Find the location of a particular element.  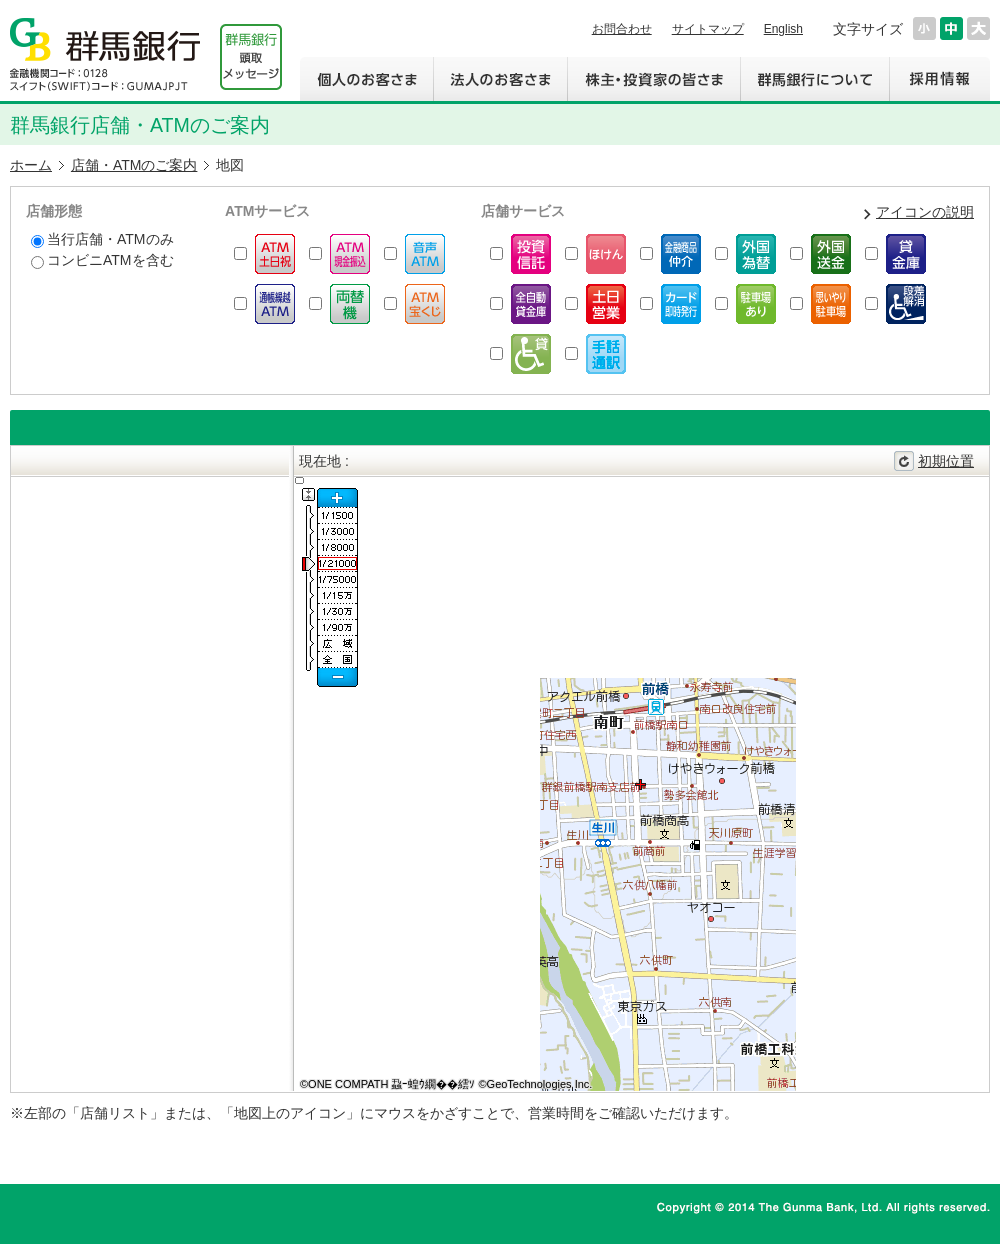

株主・投資家の皆さま is located at coordinates (653, 79).